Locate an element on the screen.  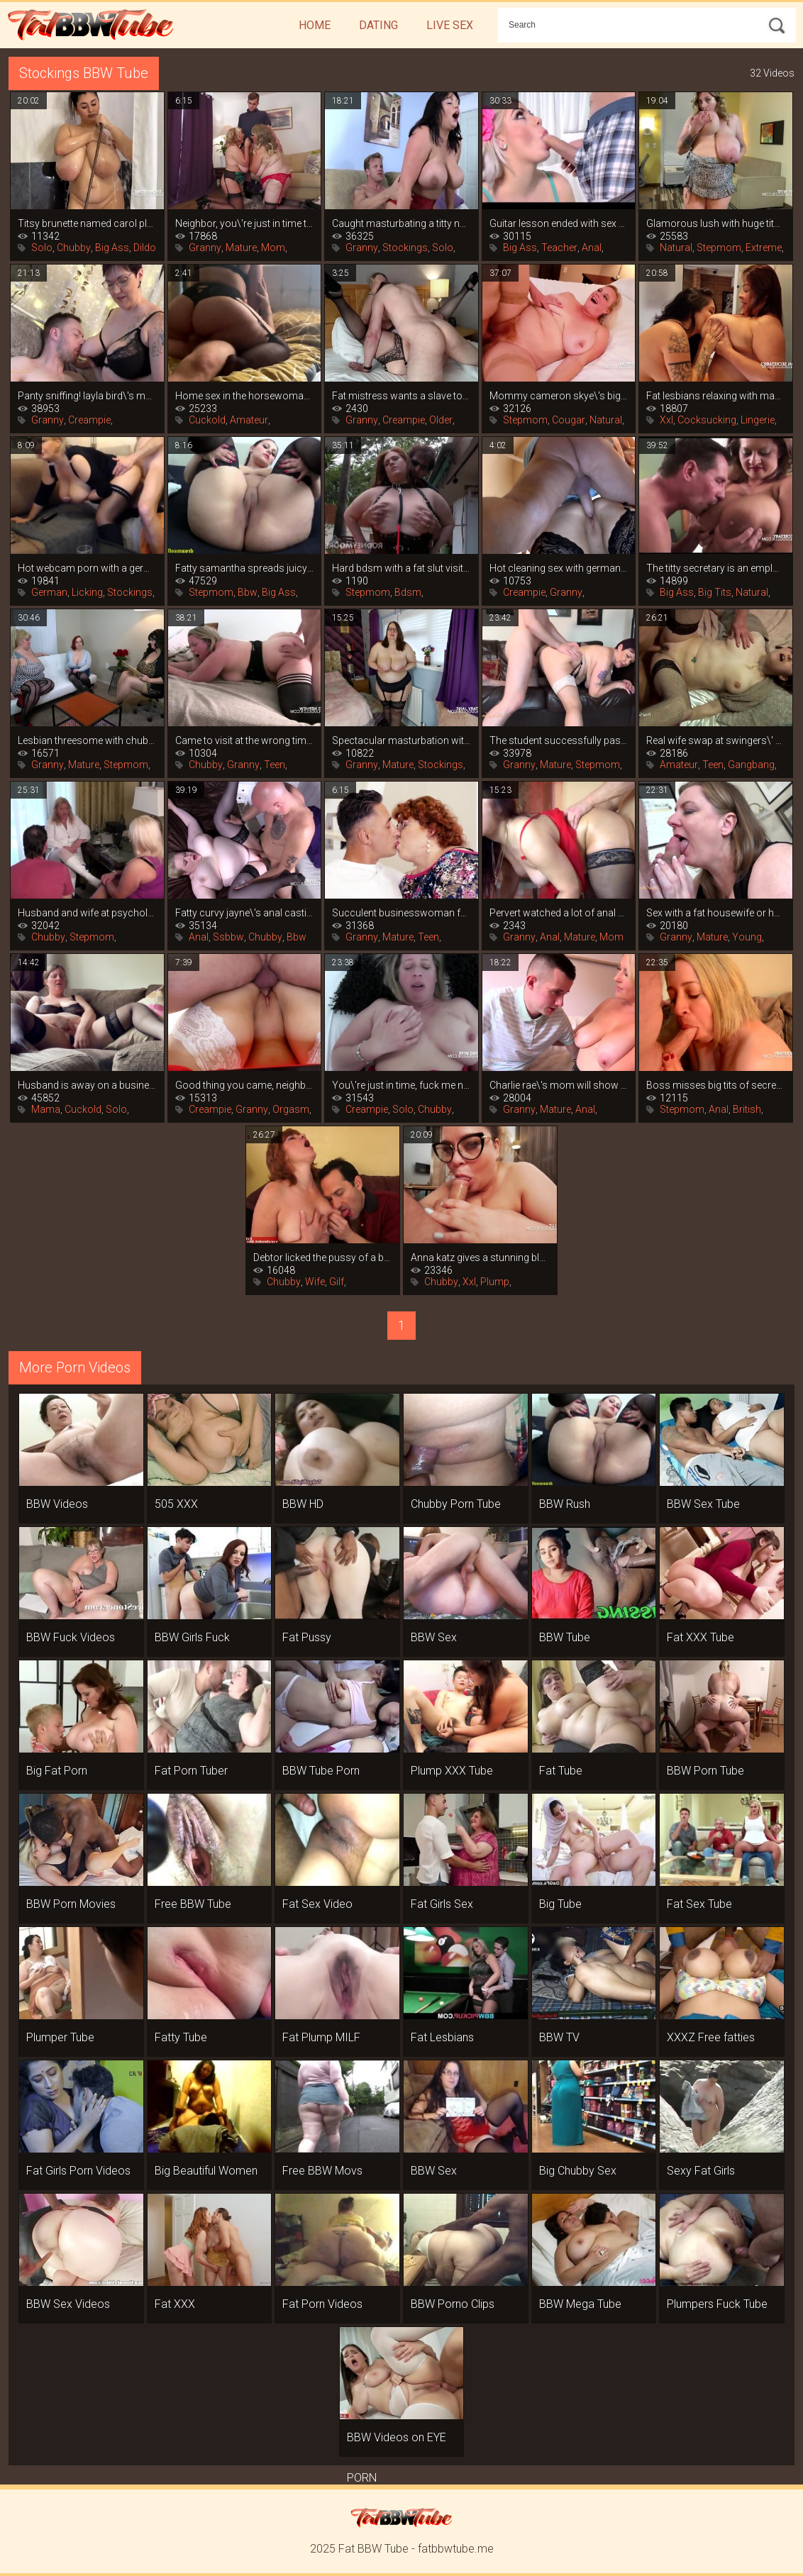
Big Tube is located at coordinates (560, 1904).